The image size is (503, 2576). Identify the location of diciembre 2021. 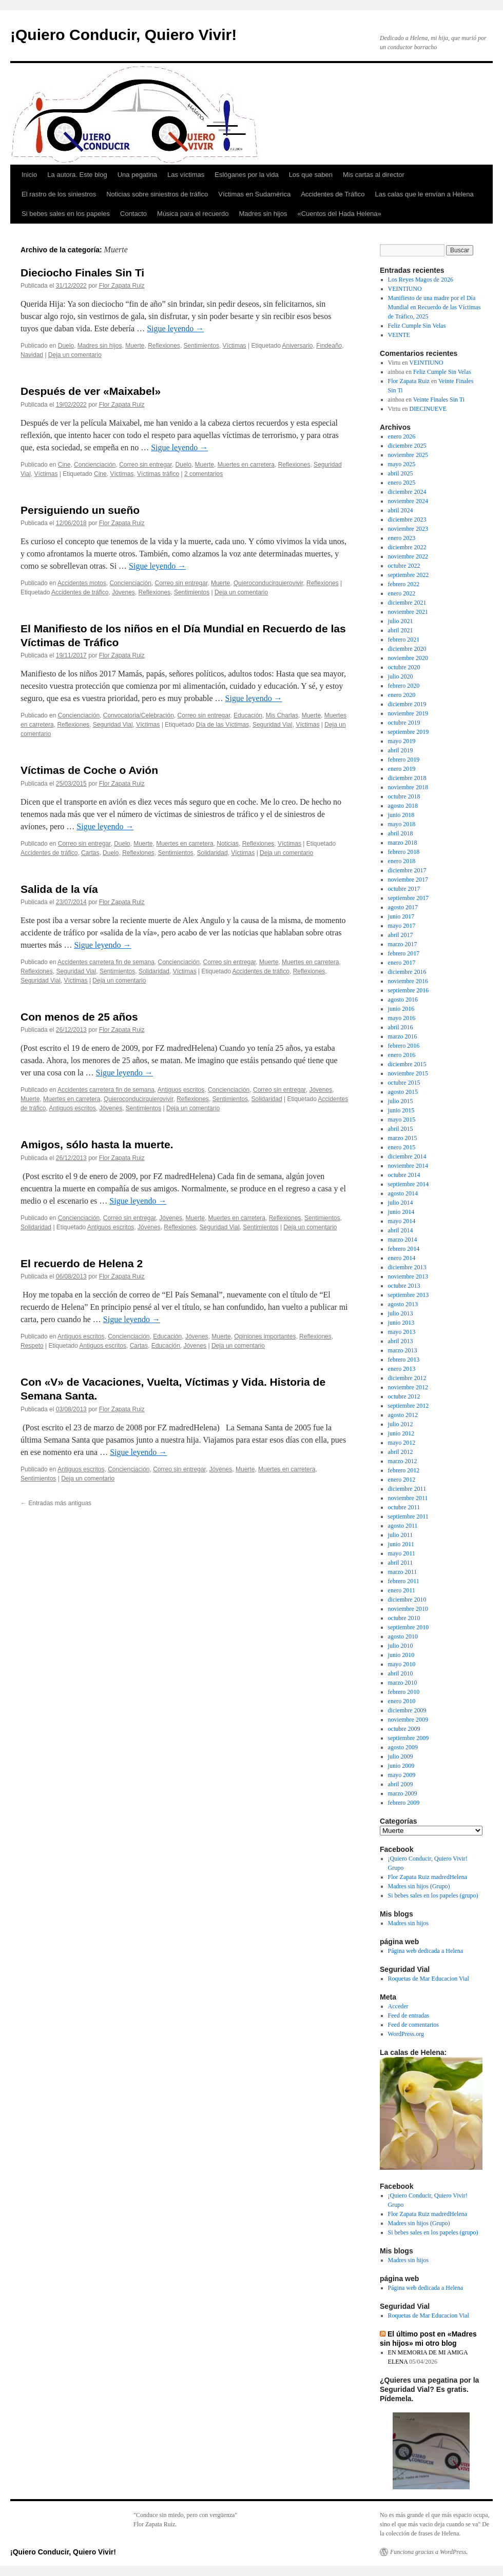
(407, 602).